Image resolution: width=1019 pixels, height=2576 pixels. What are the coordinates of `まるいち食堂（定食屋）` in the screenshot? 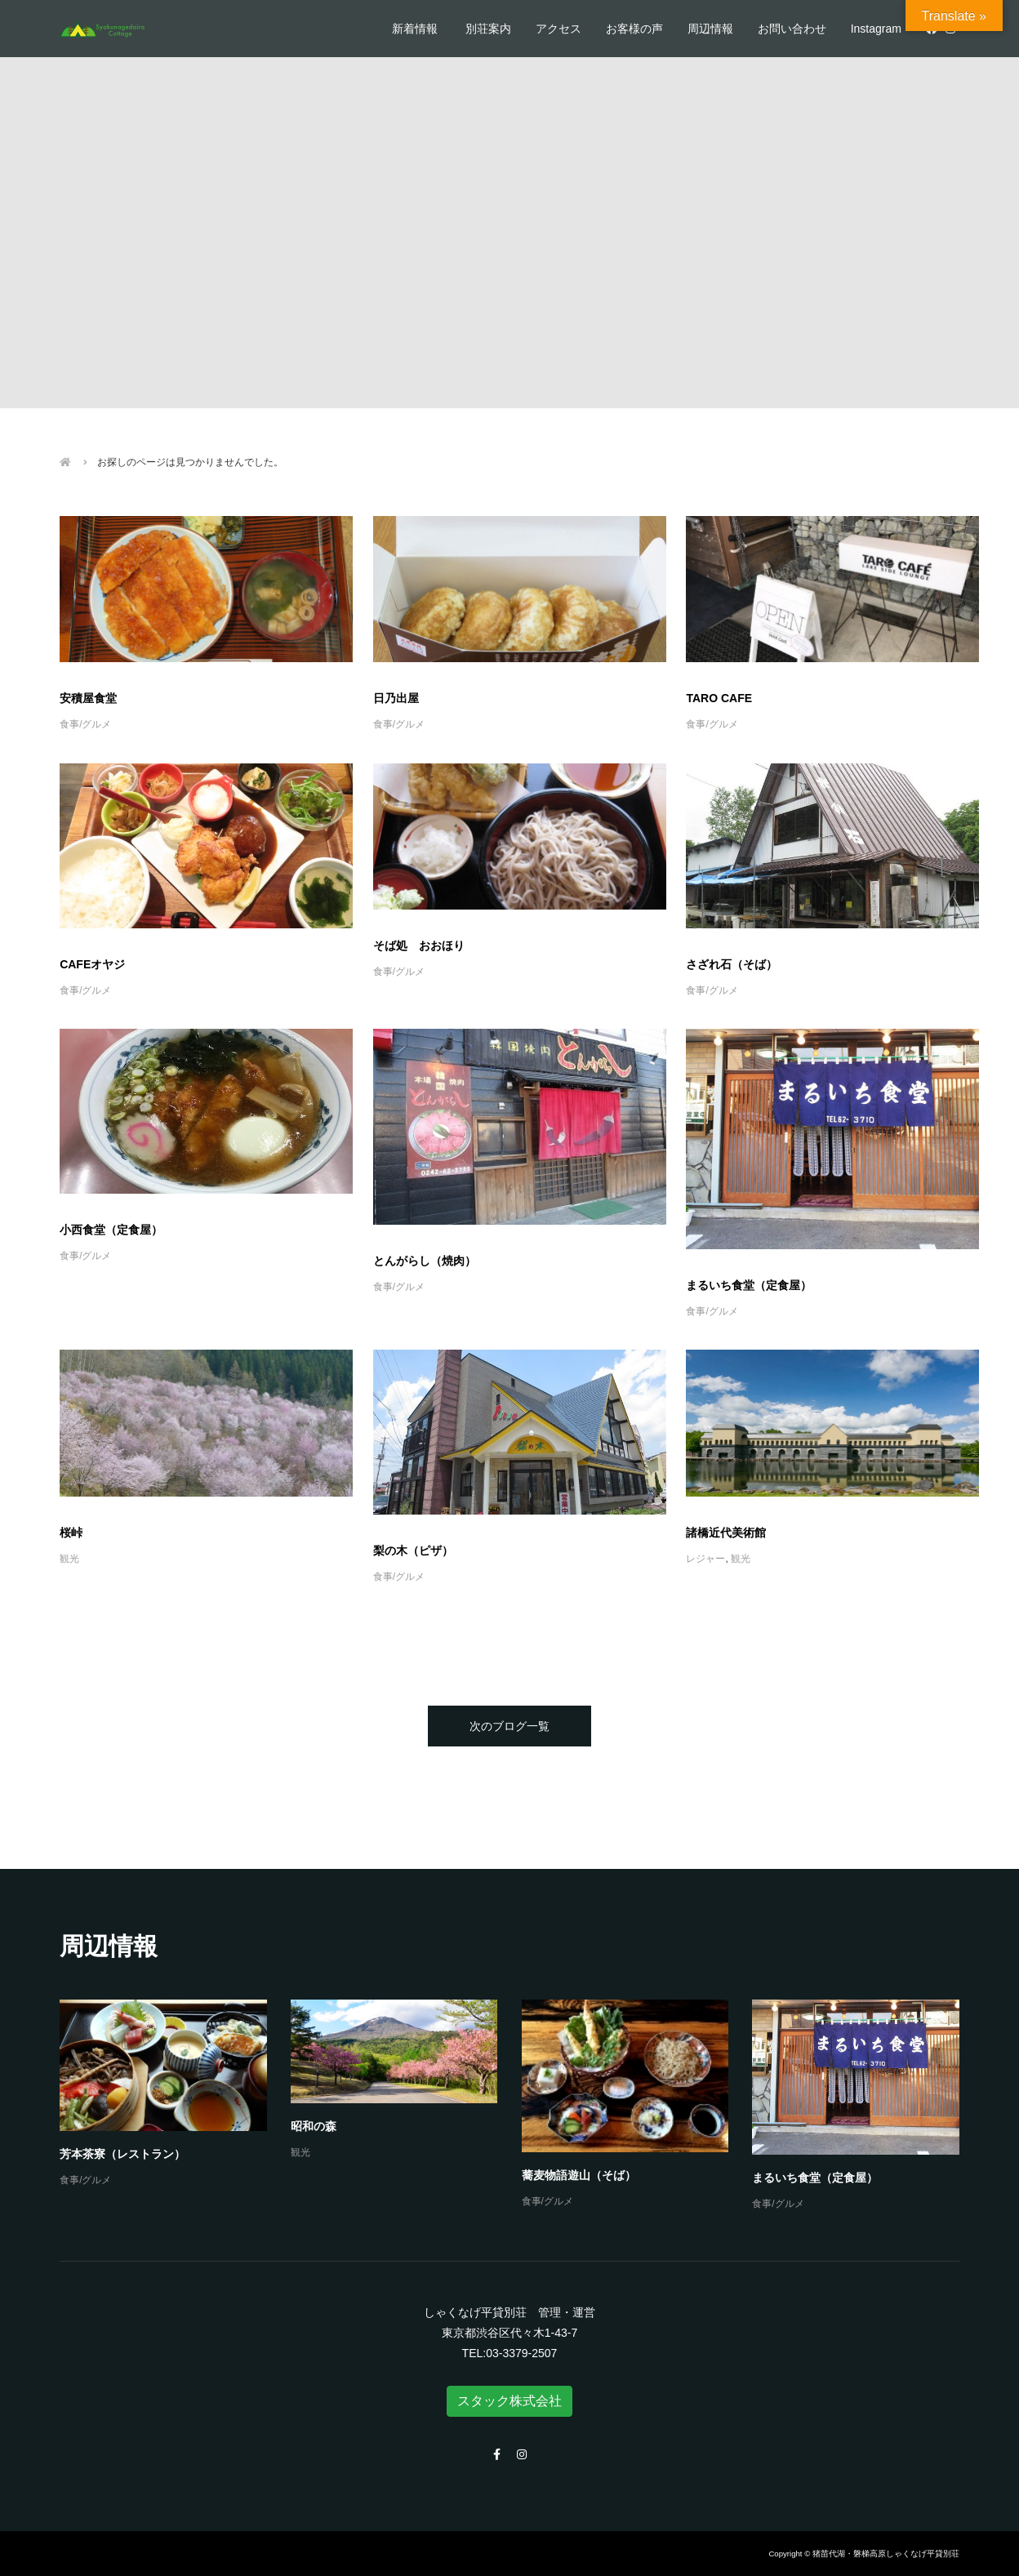 It's located at (749, 1285).